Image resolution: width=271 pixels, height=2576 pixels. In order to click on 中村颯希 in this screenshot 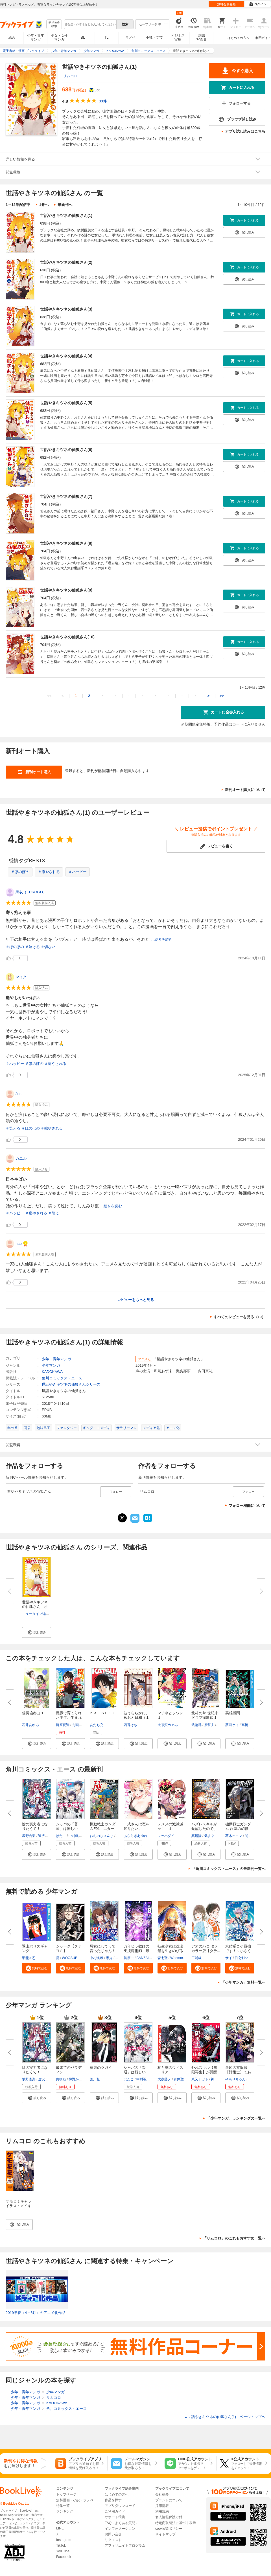, I will do `click(75, 1836)`.